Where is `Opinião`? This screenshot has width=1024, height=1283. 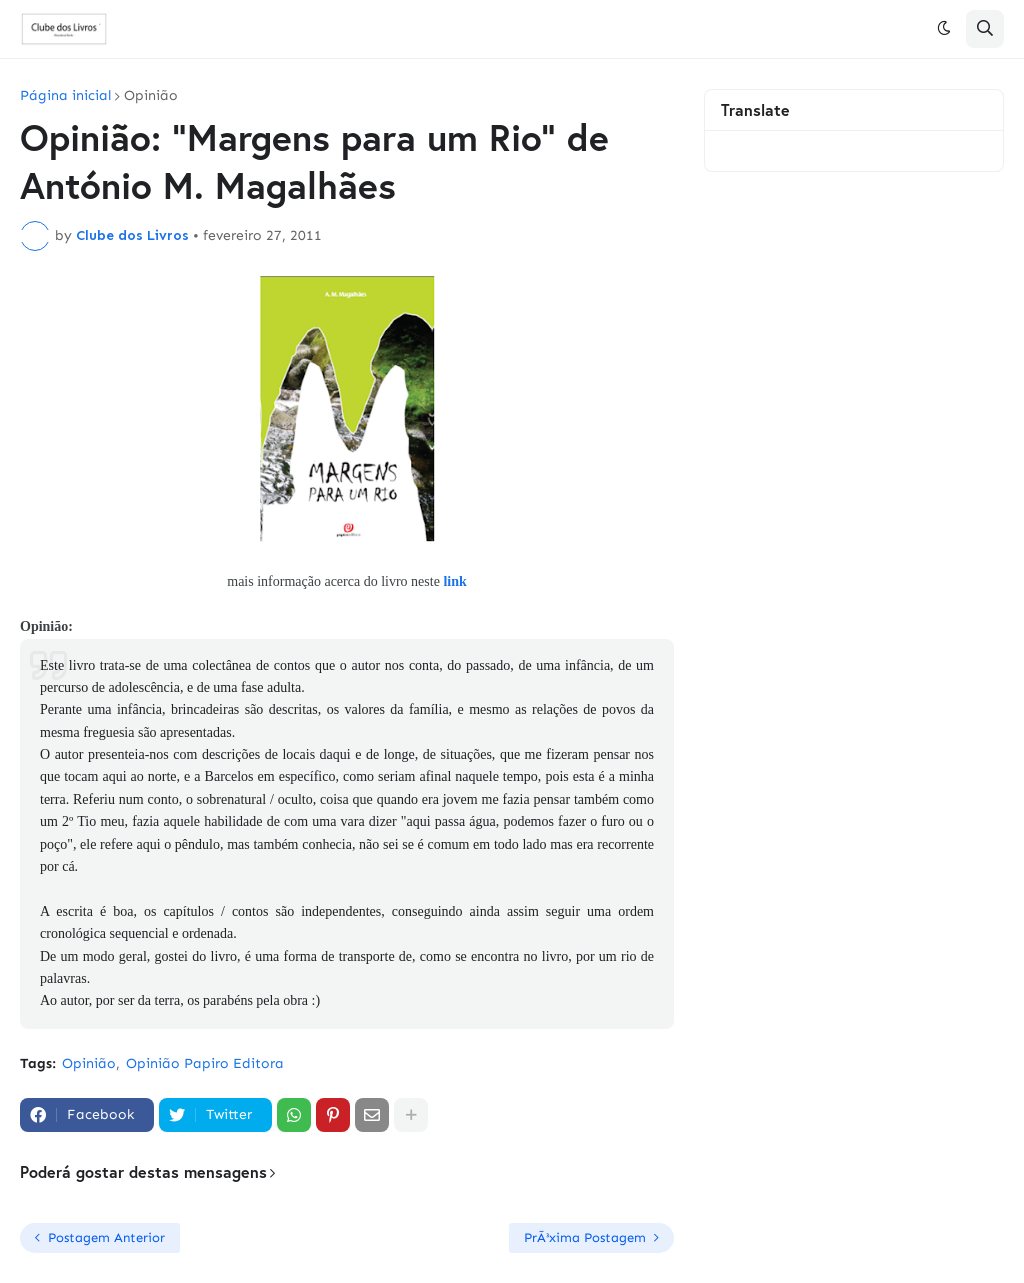
Opinião is located at coordinates (151, 96).